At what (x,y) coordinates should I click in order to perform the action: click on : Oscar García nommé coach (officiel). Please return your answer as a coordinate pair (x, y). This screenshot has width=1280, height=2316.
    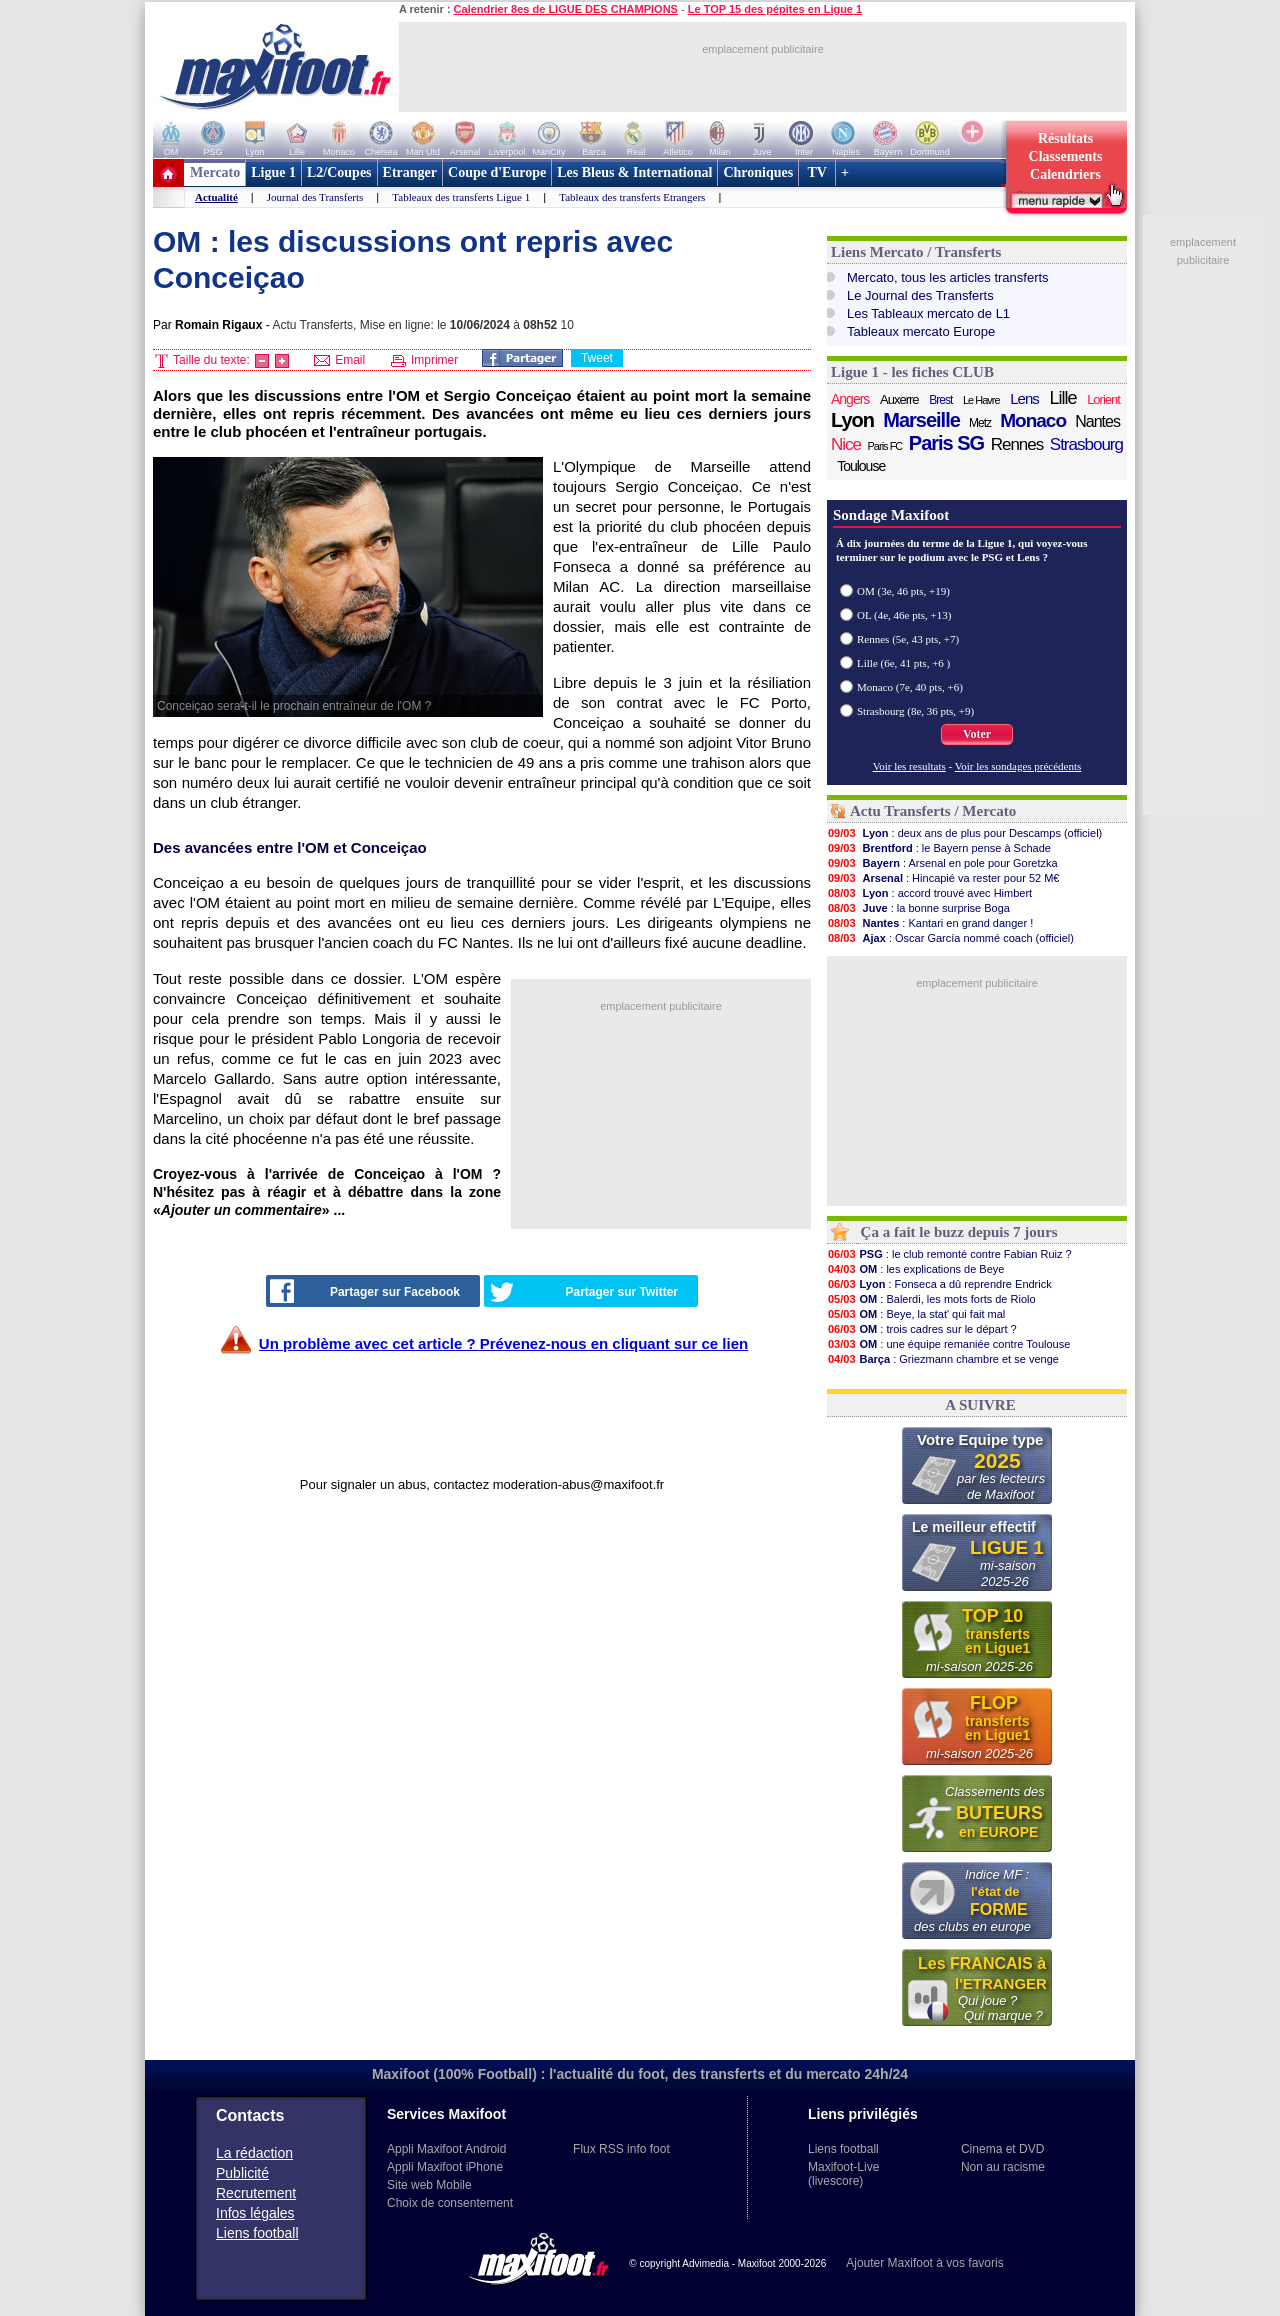
    Looking at the image, I should click on (950, 938).